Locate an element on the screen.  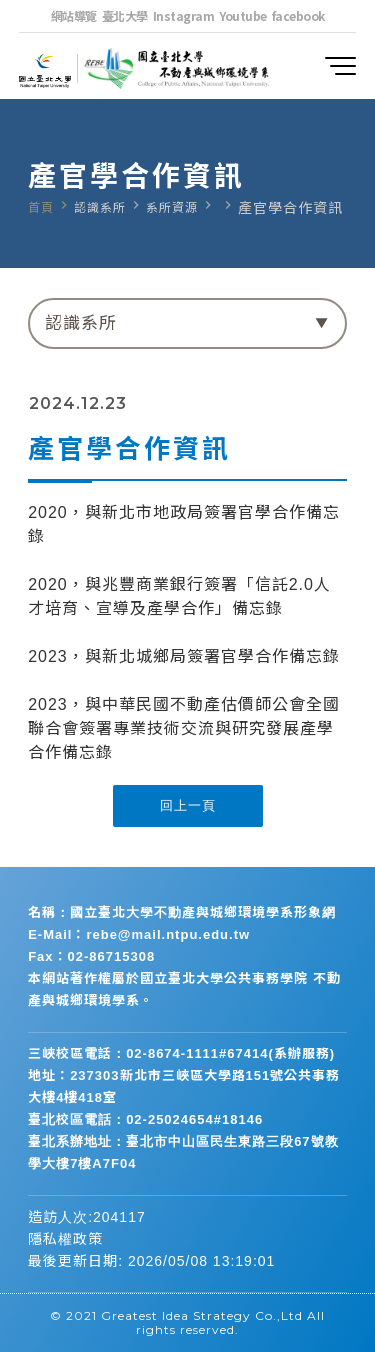
Greatest Idea Strategy Co.,Ltd is located at coordinates (202, 1315).